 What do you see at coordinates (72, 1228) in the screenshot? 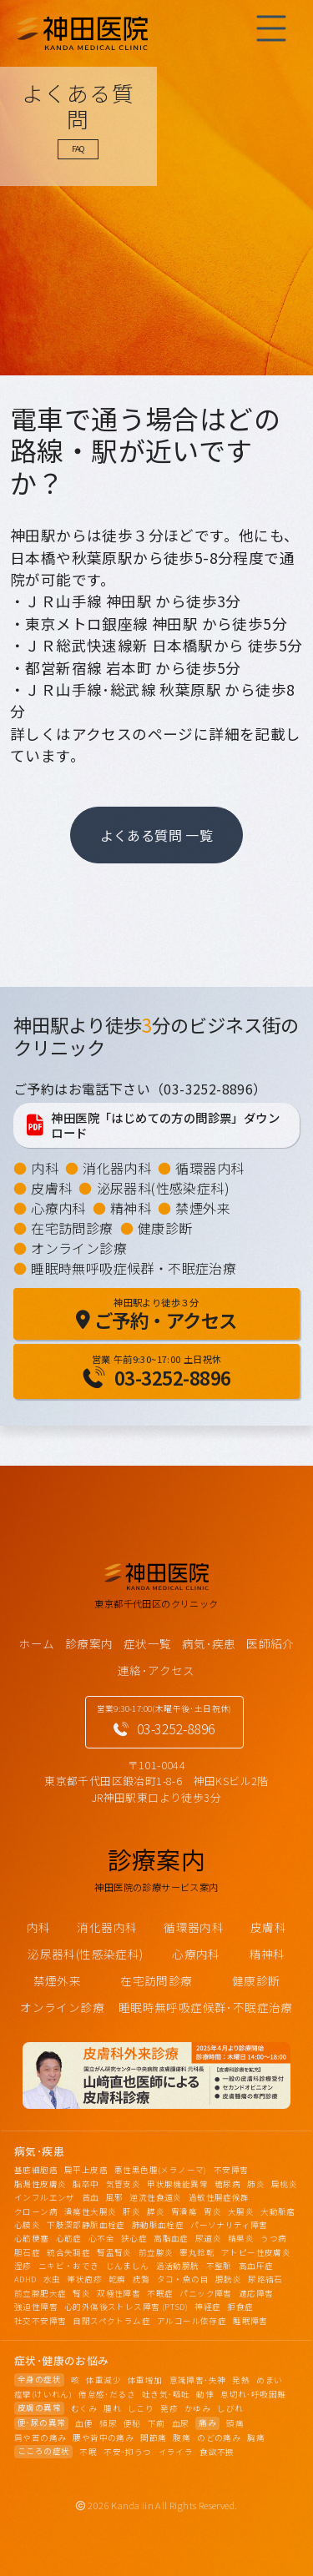
I see `在宅訪問診療` at bounding box center [72, 1228].